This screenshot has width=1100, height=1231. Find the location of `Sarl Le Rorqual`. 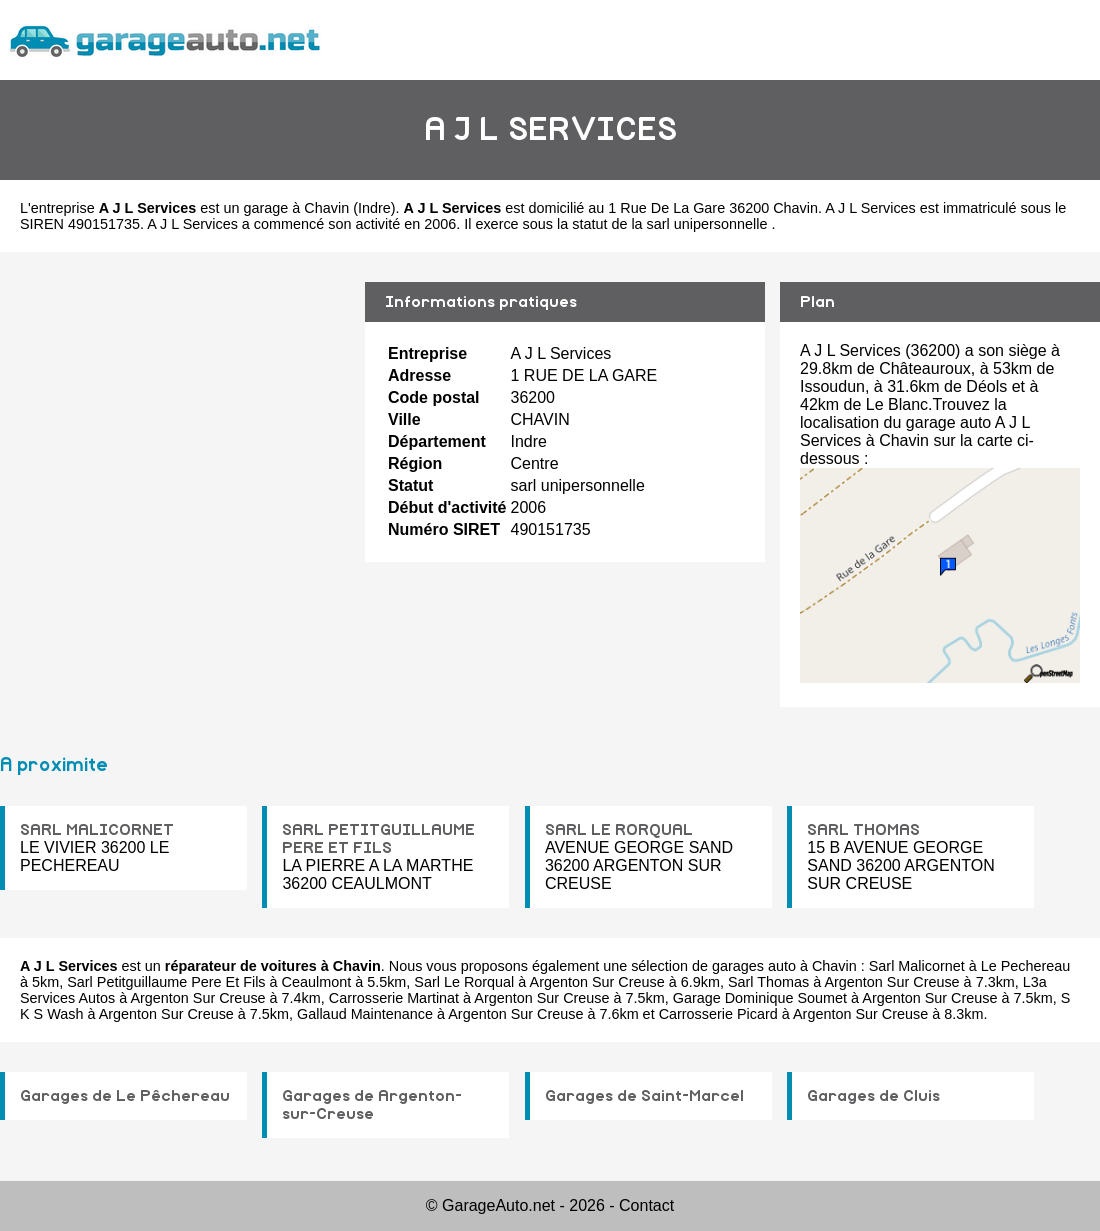

Sarl Le Rorqual is located at coordinates (464, 982).